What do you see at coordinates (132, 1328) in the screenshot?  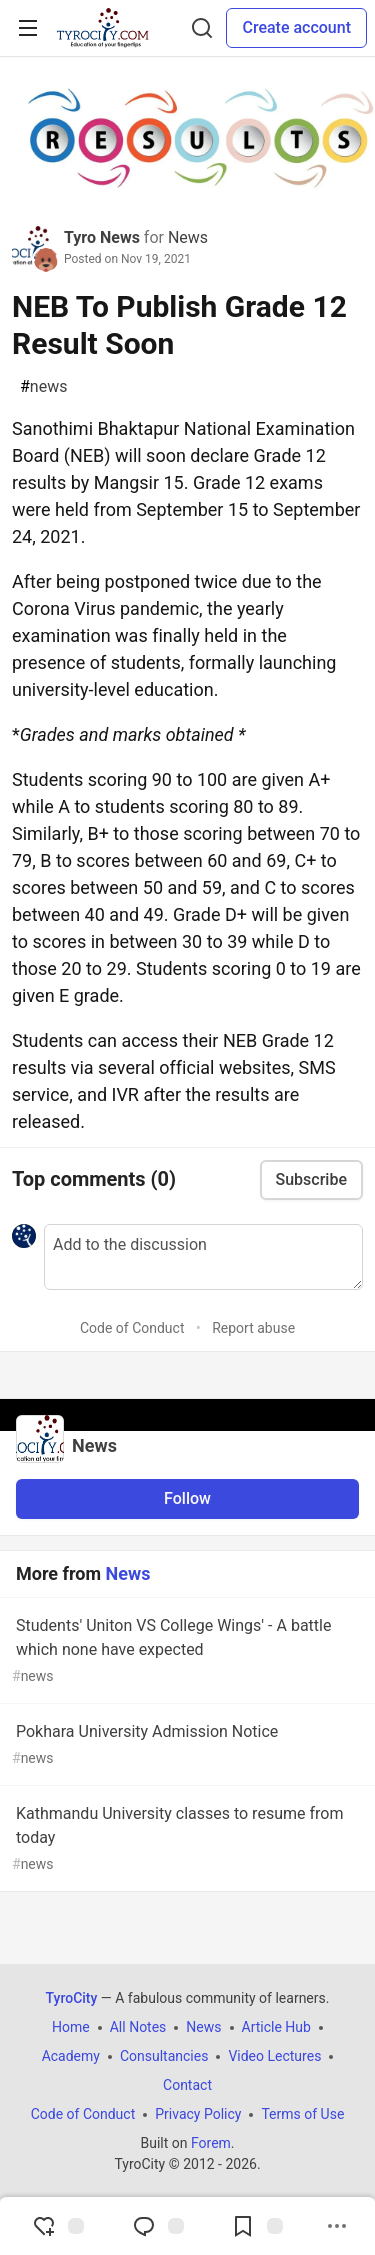 I see `Code of Conduct` at bounding box center [132, 1328].